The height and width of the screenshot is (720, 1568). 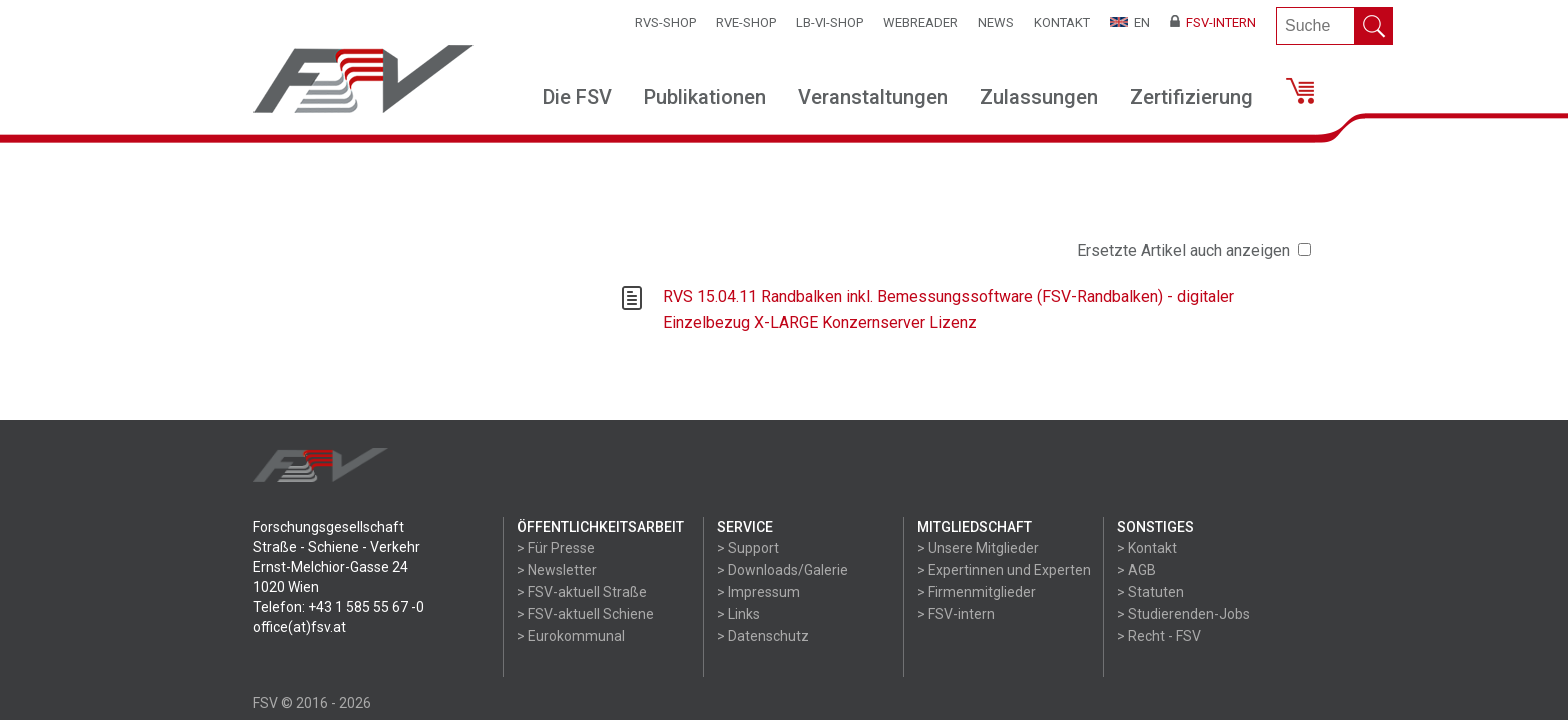 I want to click on Telefon: +43 1 585 55 67 -0, so click(x=338, y=607).